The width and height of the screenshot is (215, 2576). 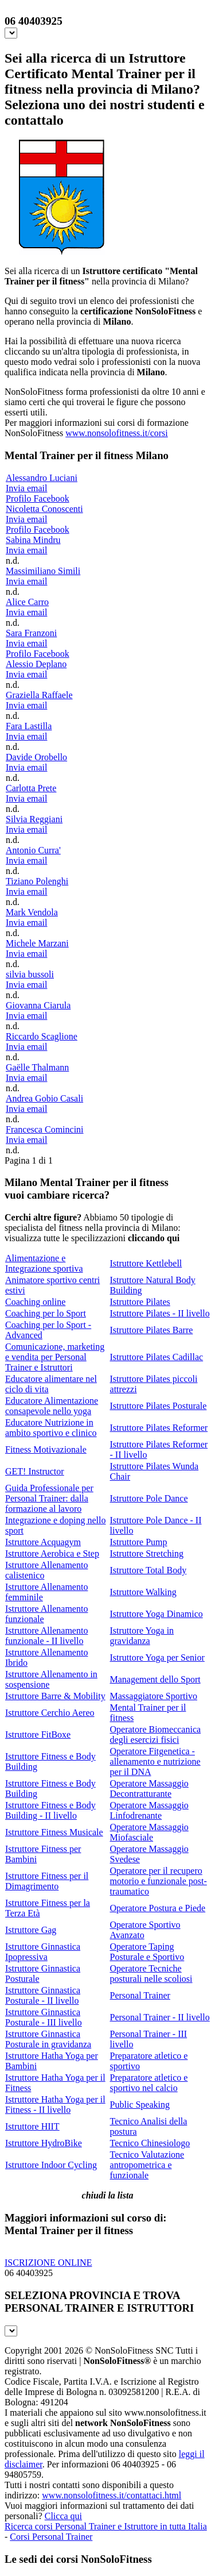 What do you see at coordinates (37, 1067) in the screenshot?
I see `Gaëlle Thalmann` at bounding box center [37, 1067].